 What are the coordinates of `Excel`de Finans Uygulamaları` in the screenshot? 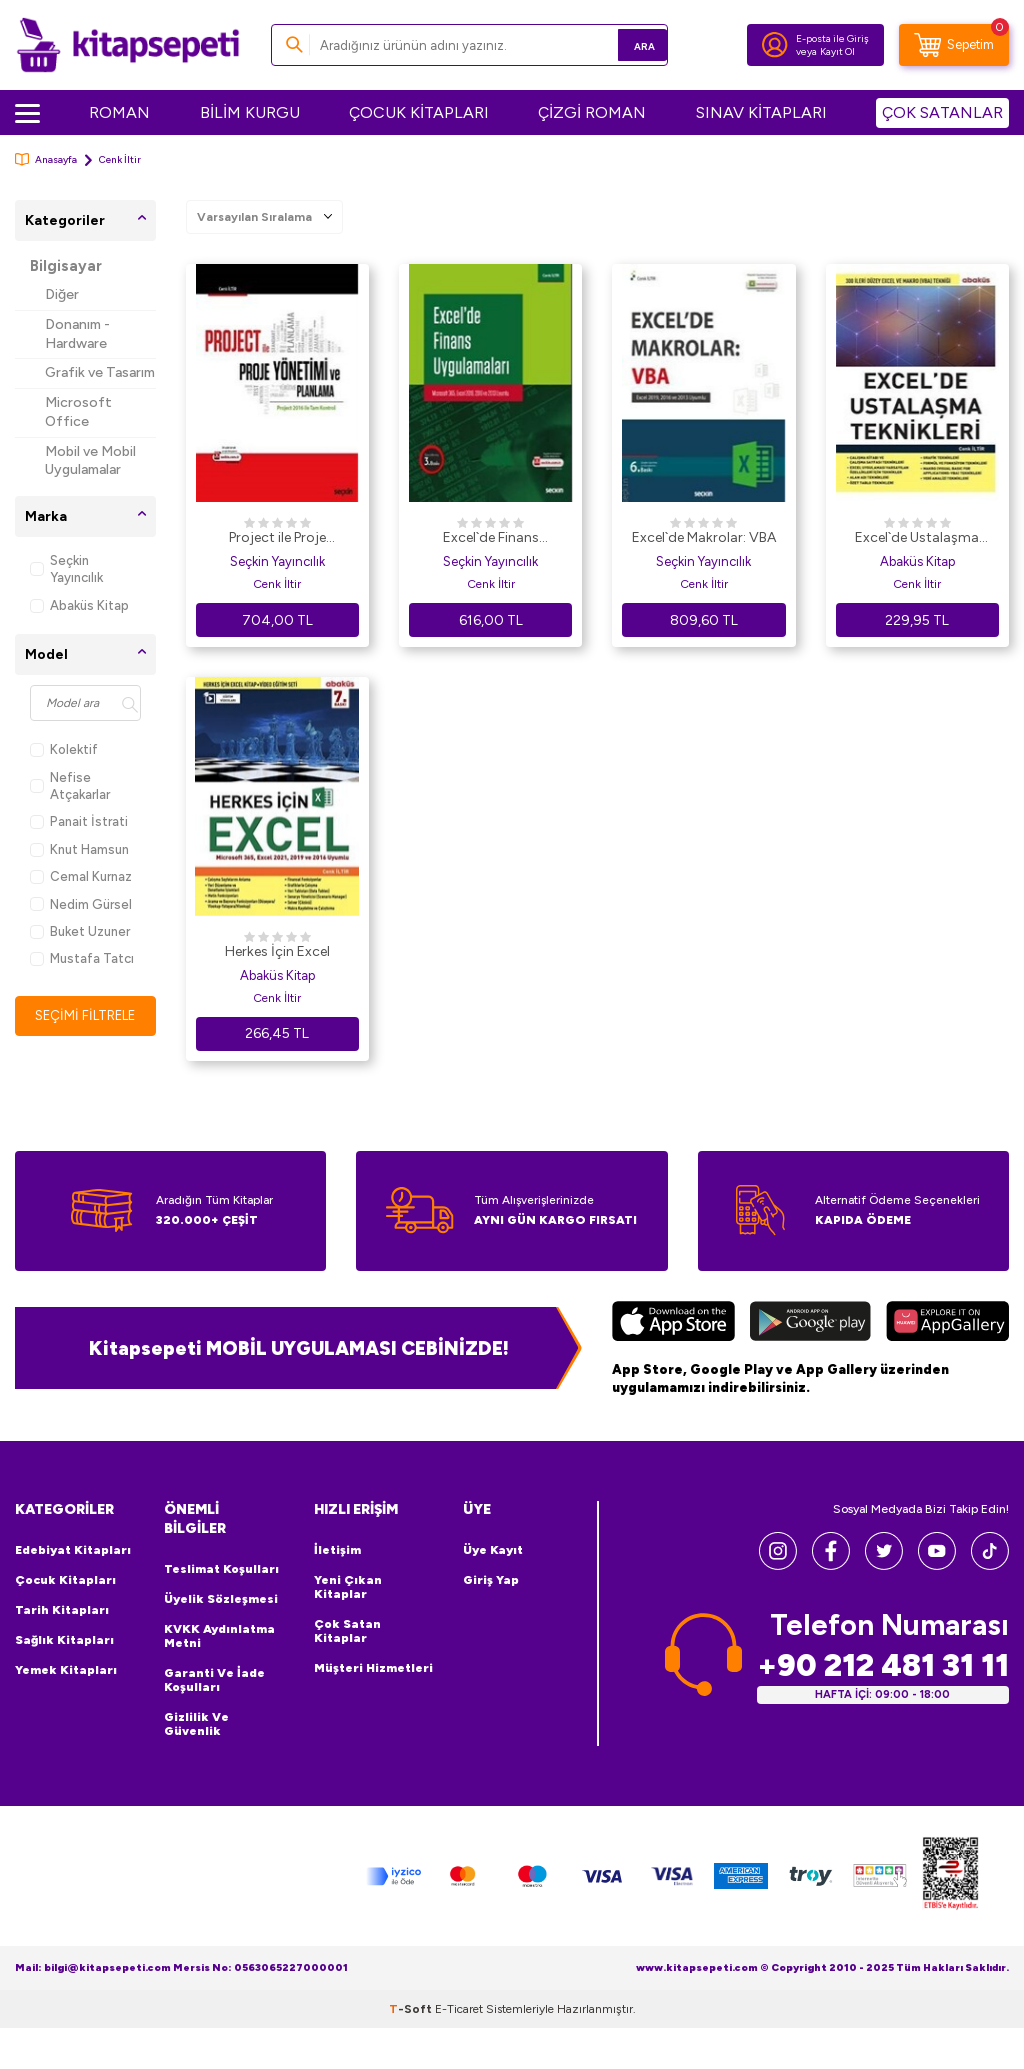 It's located at (491, 539).